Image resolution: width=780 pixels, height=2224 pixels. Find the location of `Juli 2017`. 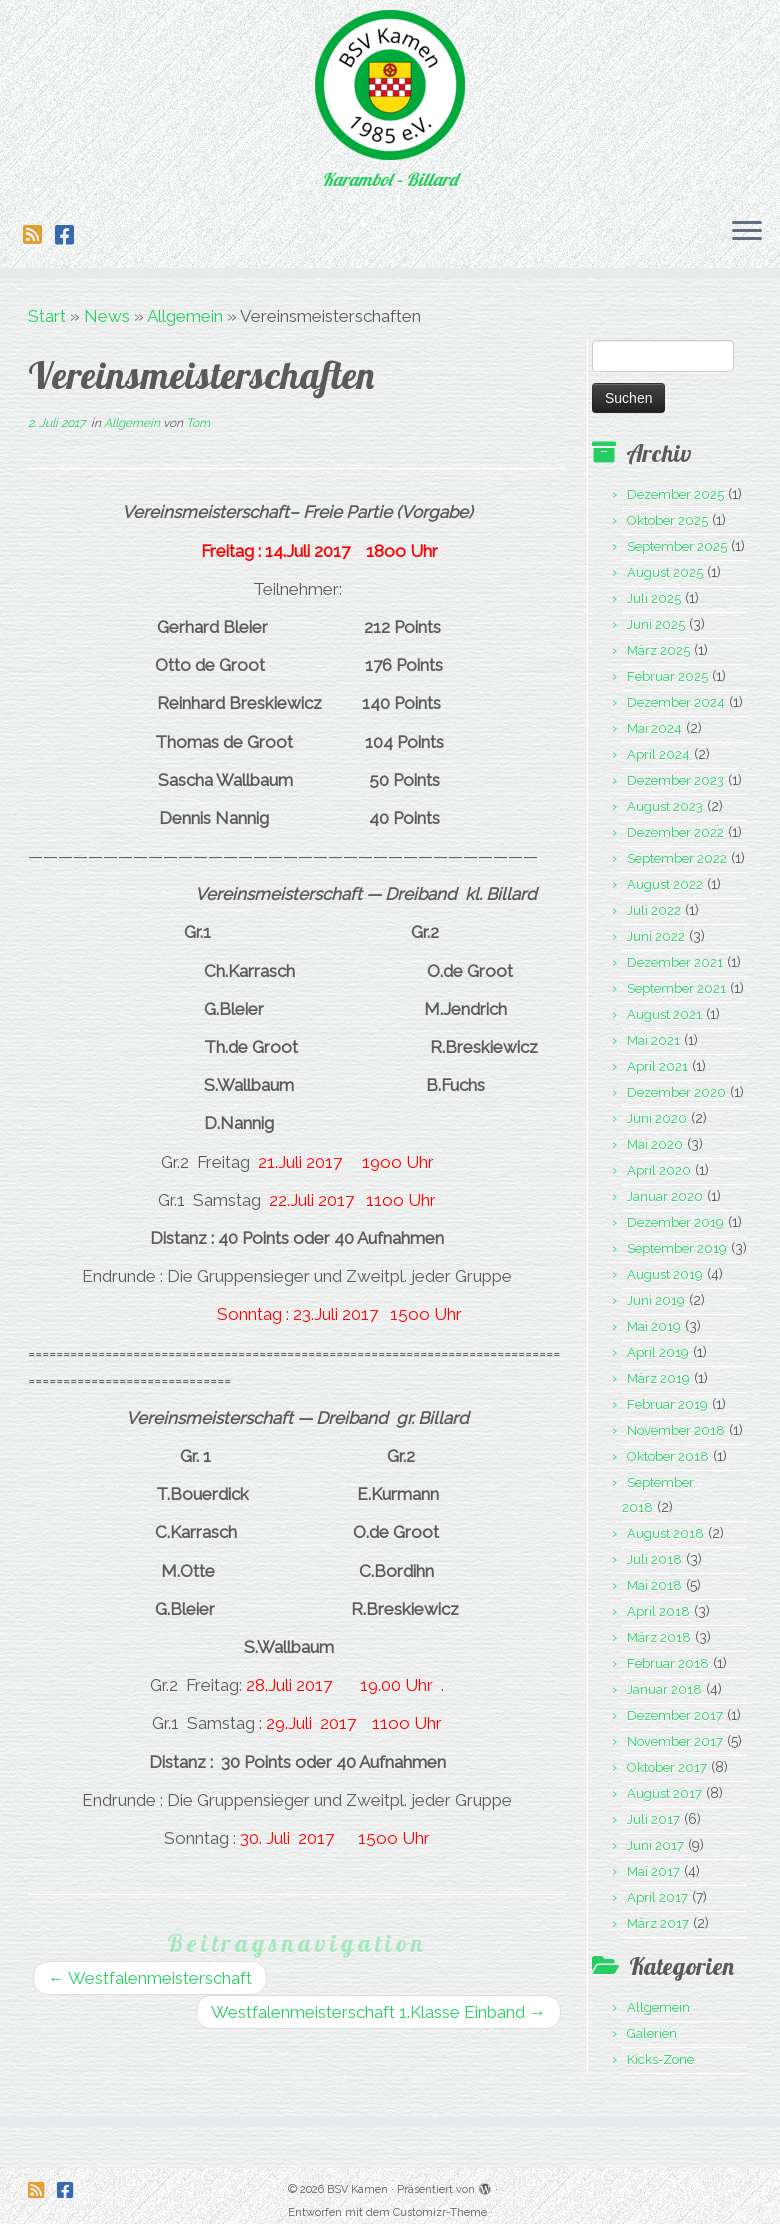

Juli 2017 is located at coordinates (653, 1819).